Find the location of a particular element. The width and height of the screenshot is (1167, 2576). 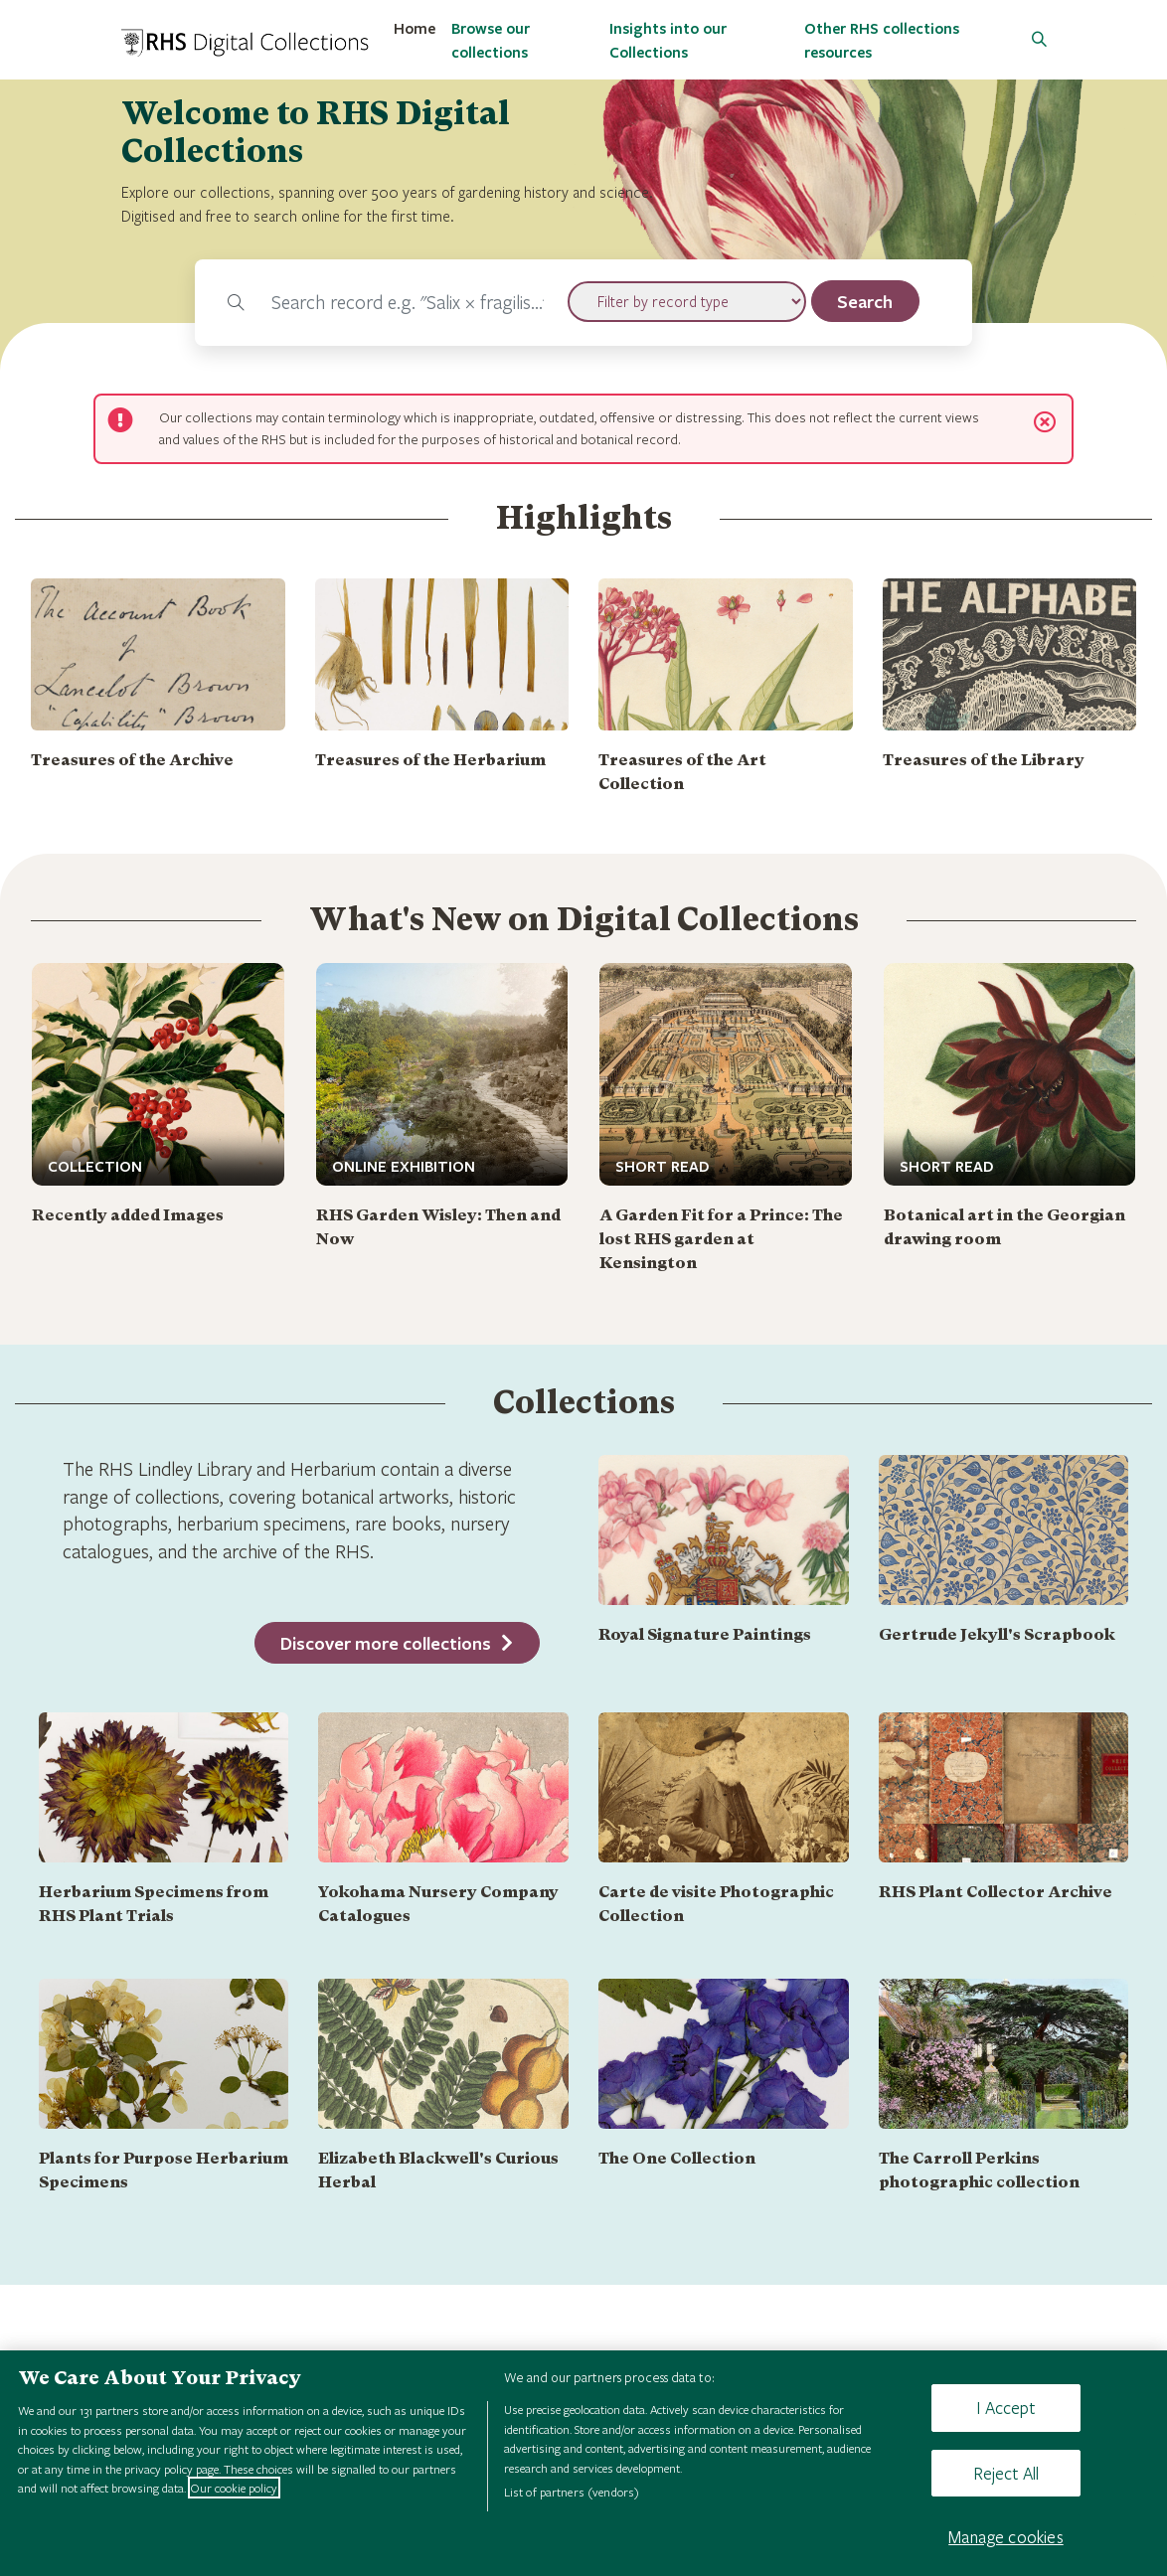

[search] is located at coordinates (865, 301).